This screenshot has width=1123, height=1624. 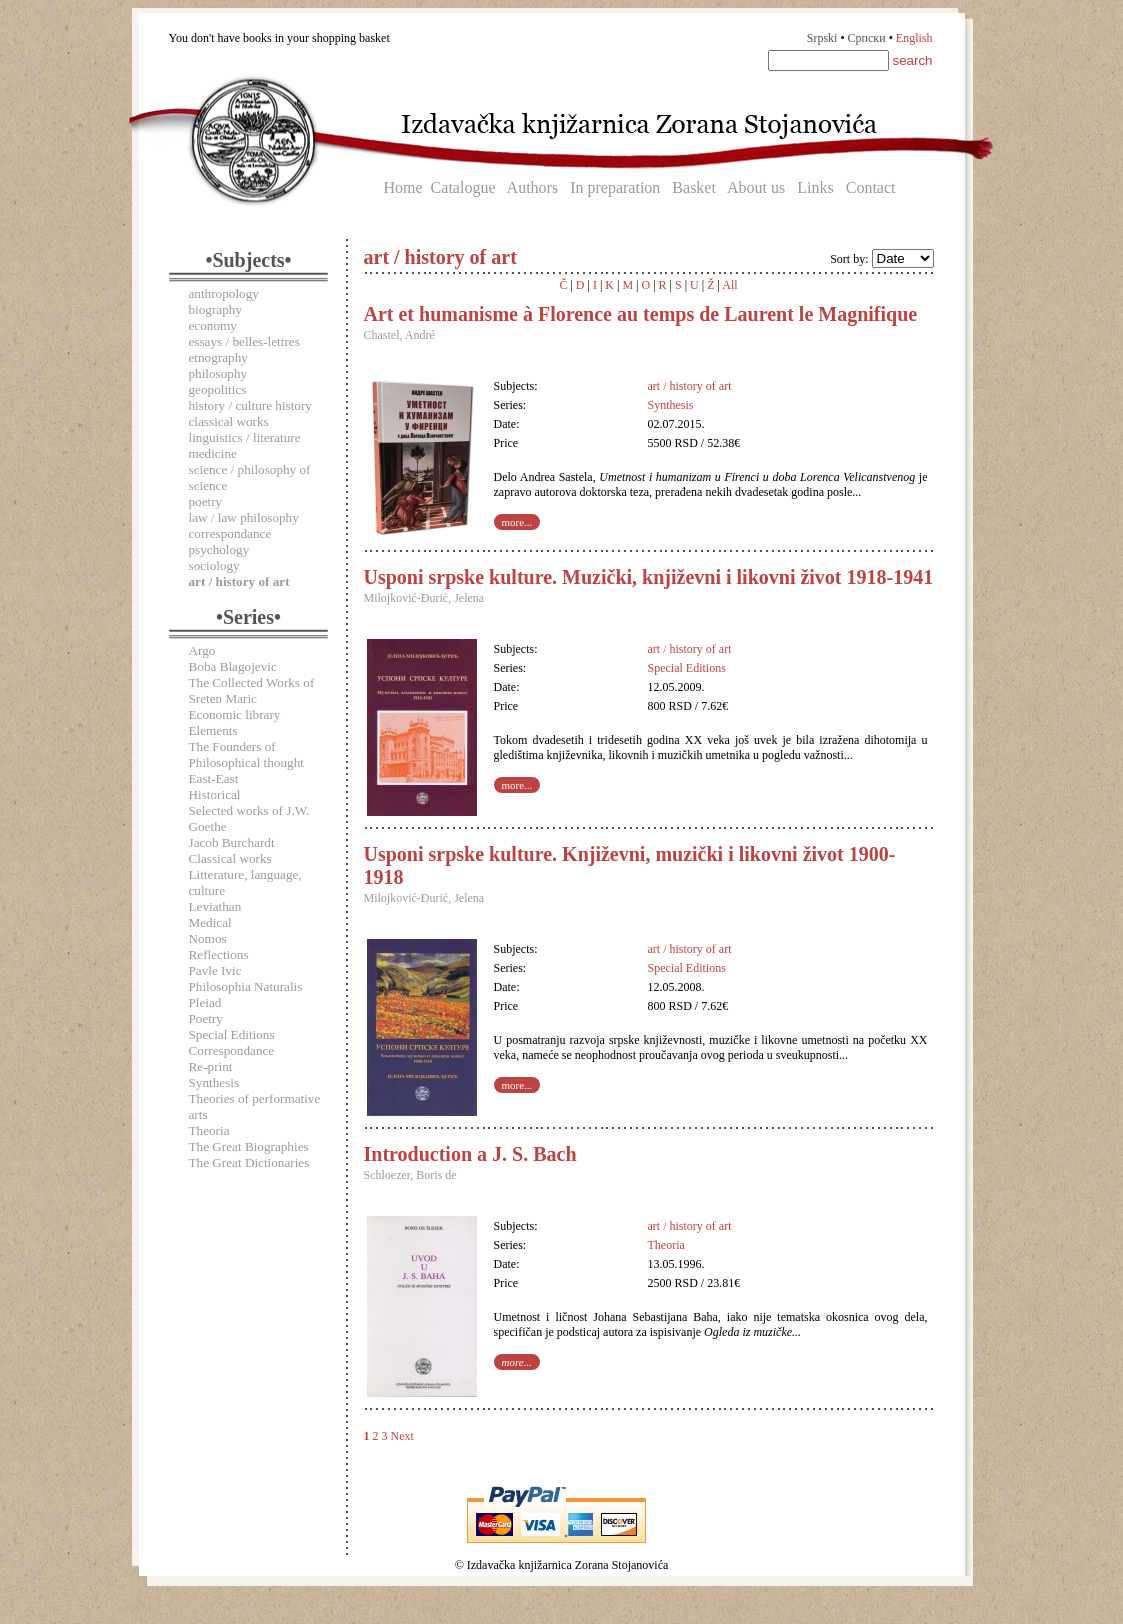 What do you see at coordinates (402, 1436) in the screenshot?
I see `Next` at bounding box center [402, 1436].